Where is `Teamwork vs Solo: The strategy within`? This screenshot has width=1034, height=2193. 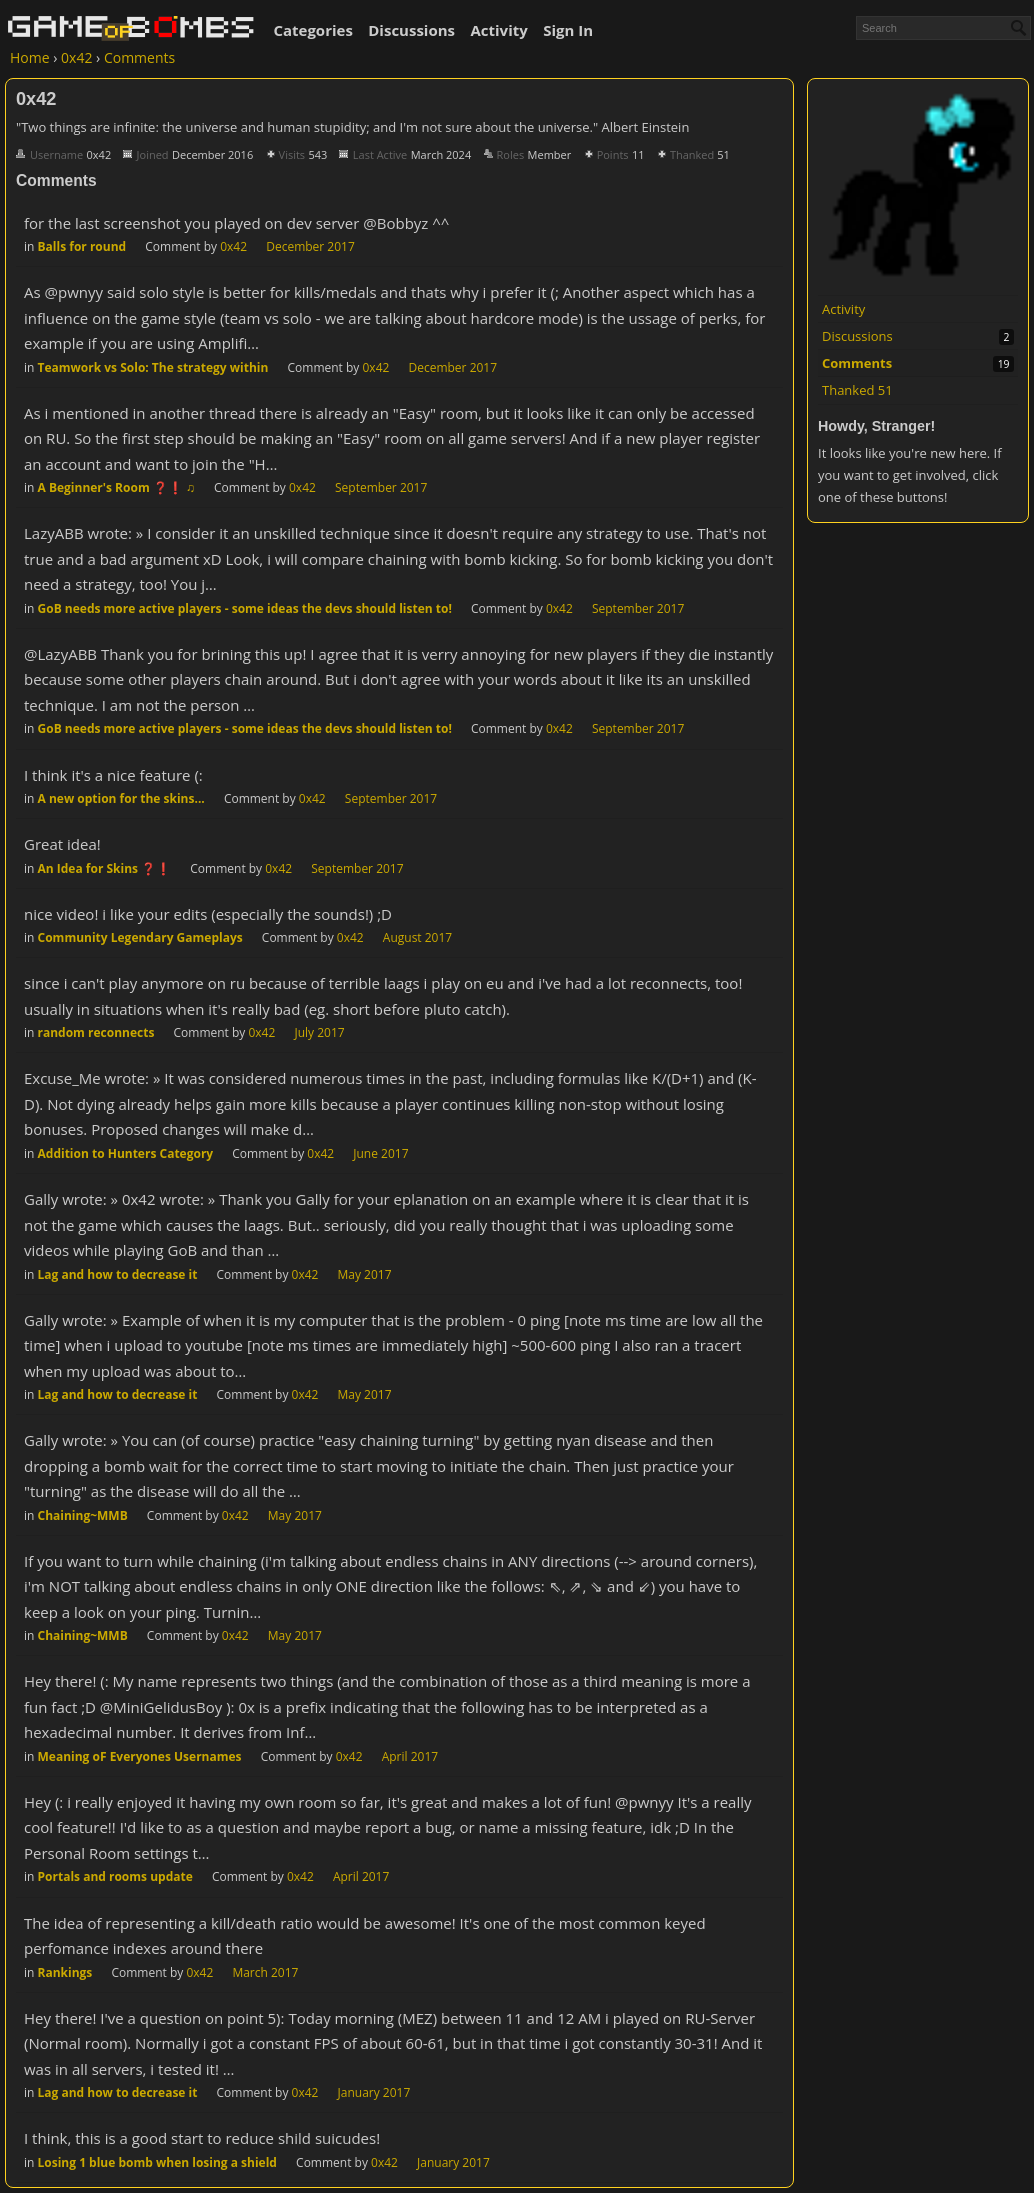 Teamwork vs Solo: The strategy within is located at coordinates (153, 367).